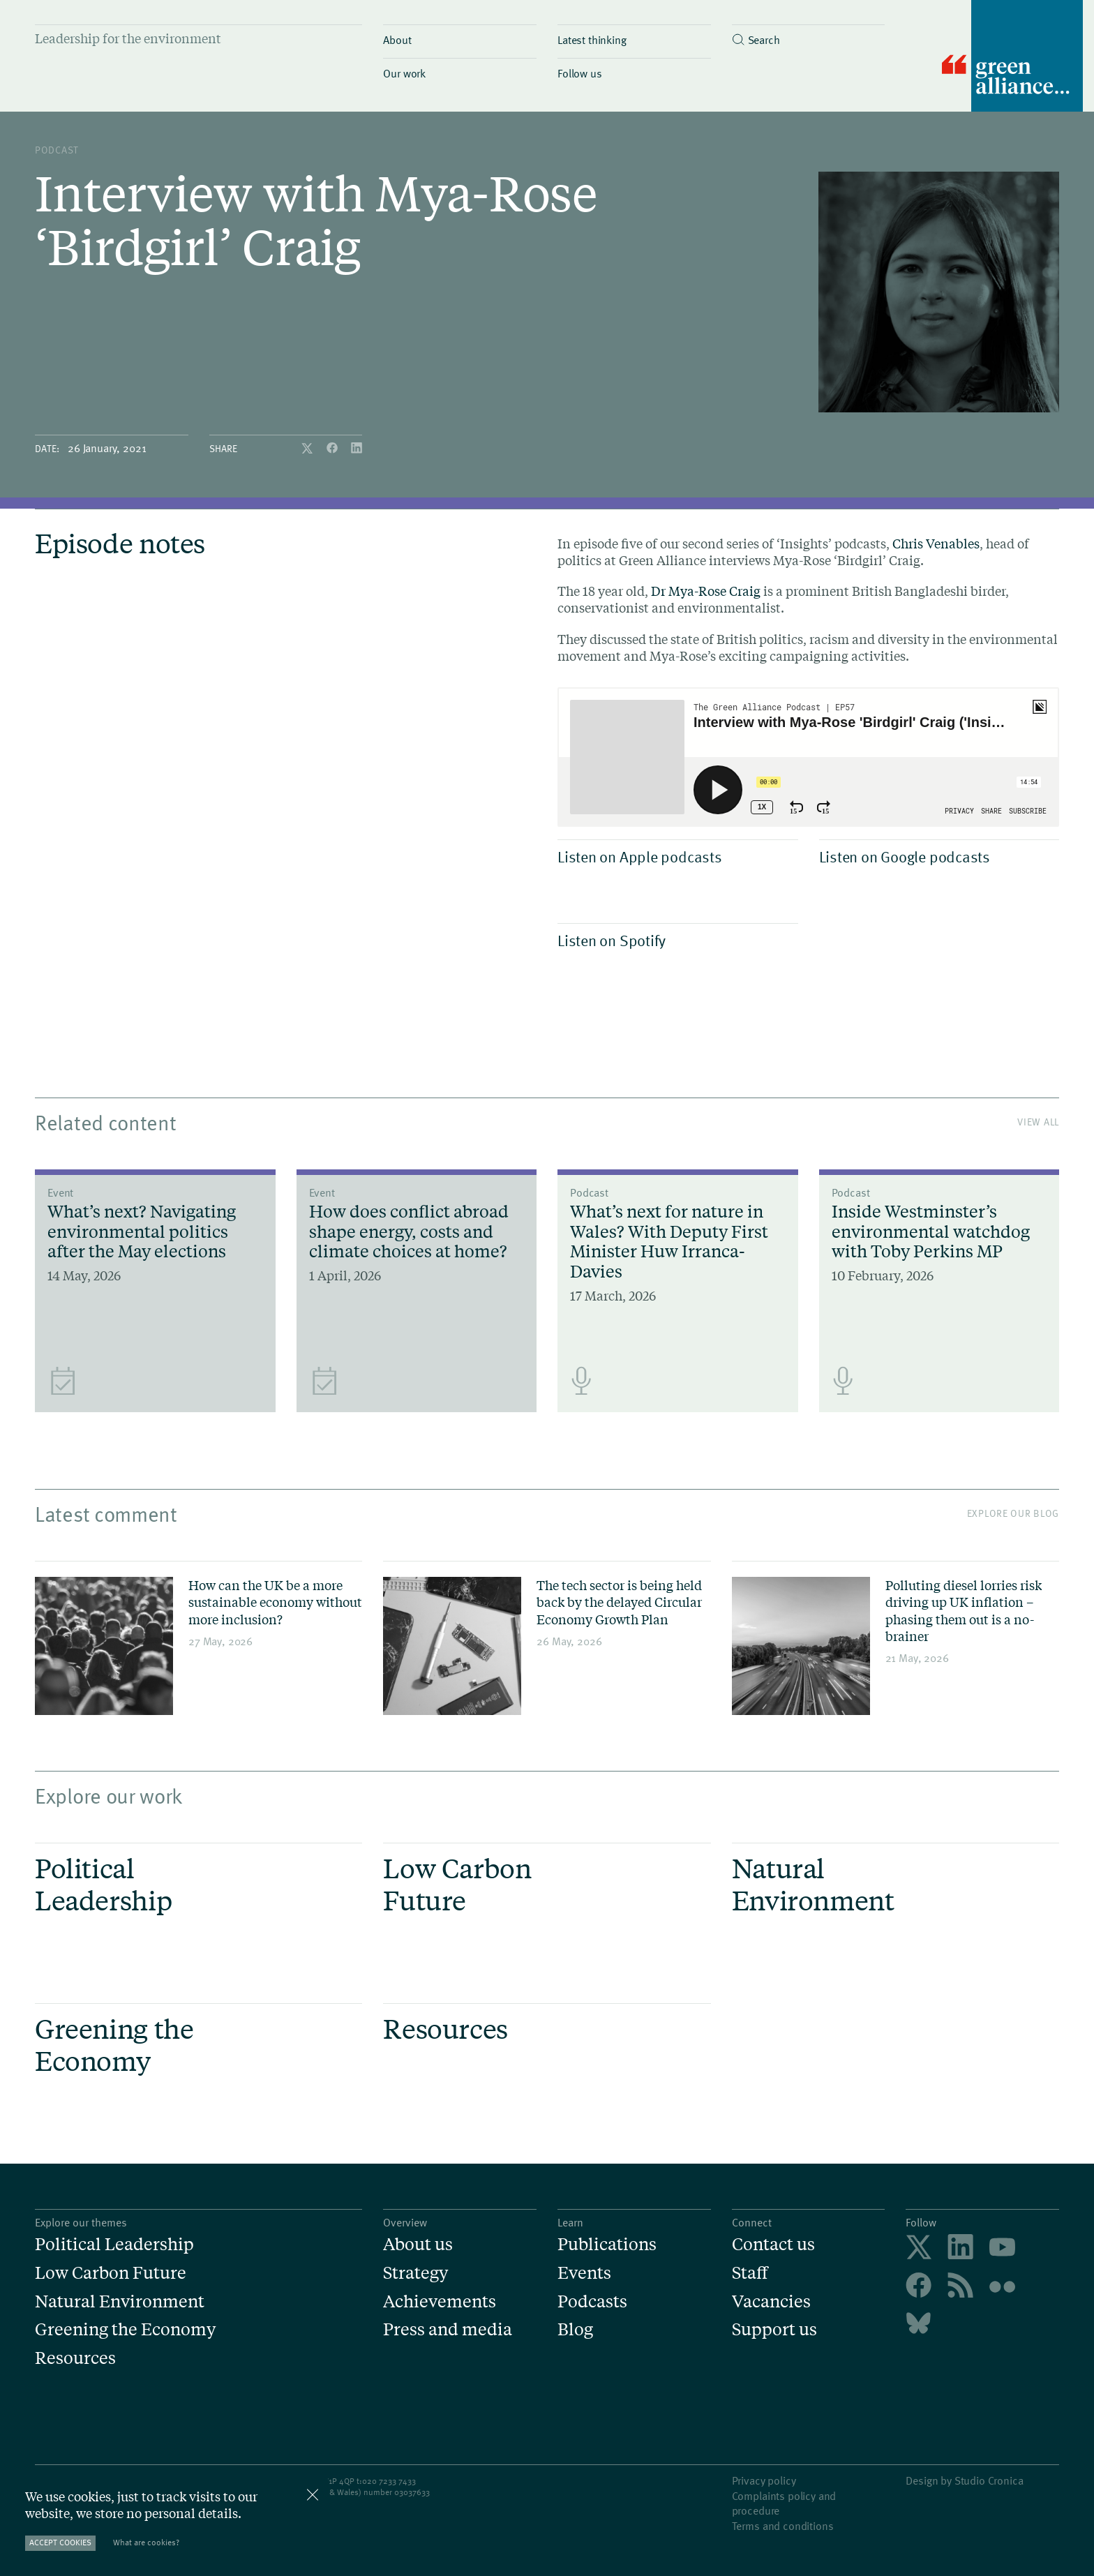  I want to click on podcast, so click(57, 149).